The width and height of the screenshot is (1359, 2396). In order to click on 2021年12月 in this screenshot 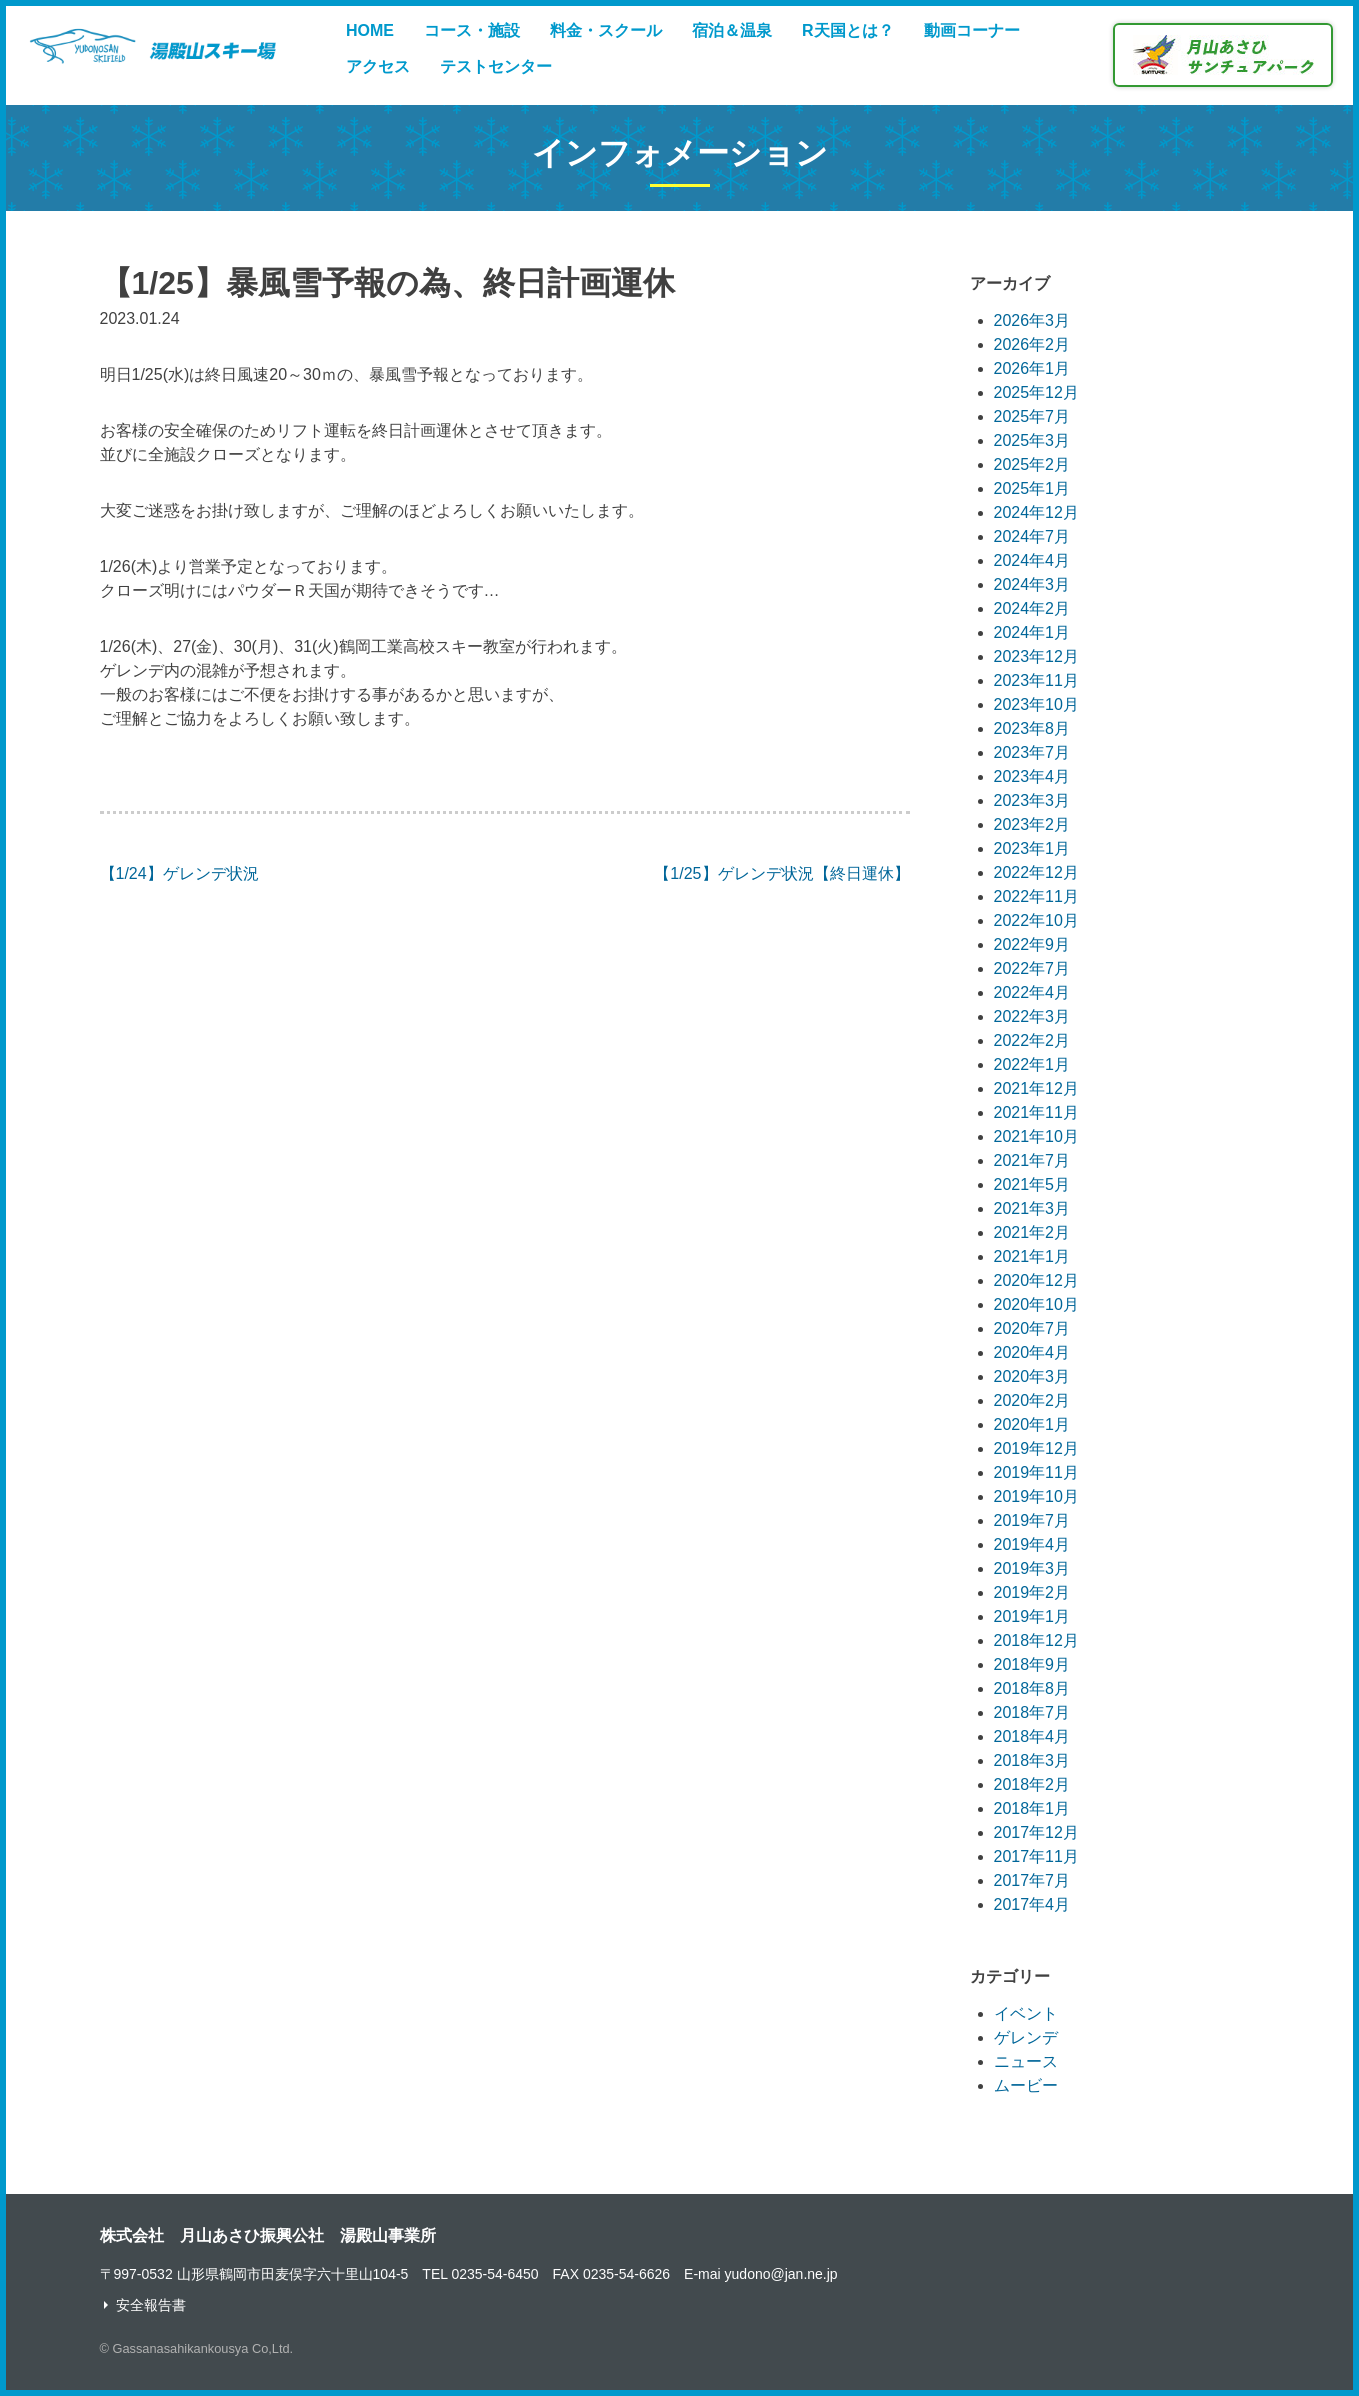, I will do `click(1036, 1088)`.